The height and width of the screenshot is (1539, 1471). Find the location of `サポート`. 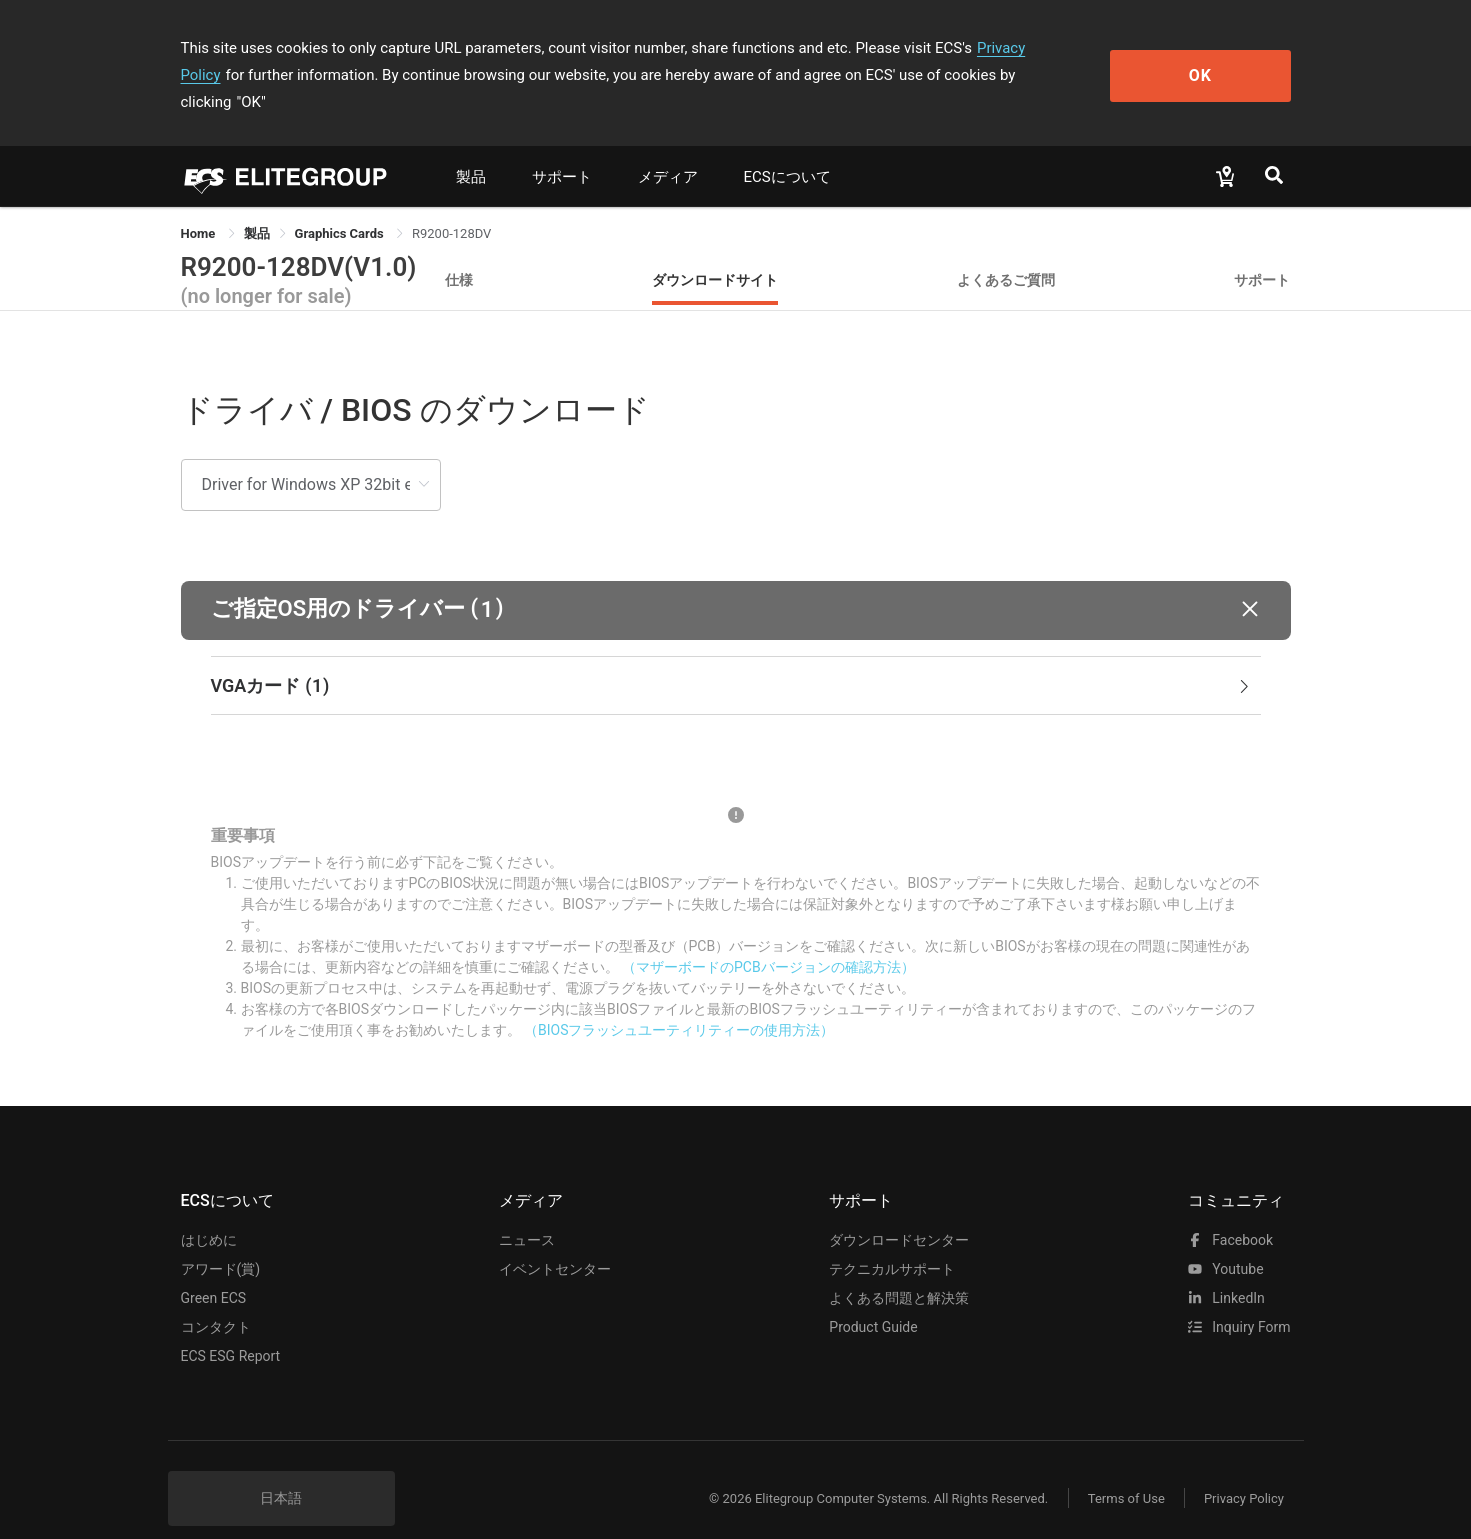

サポート is located at coordinates (562, 150).